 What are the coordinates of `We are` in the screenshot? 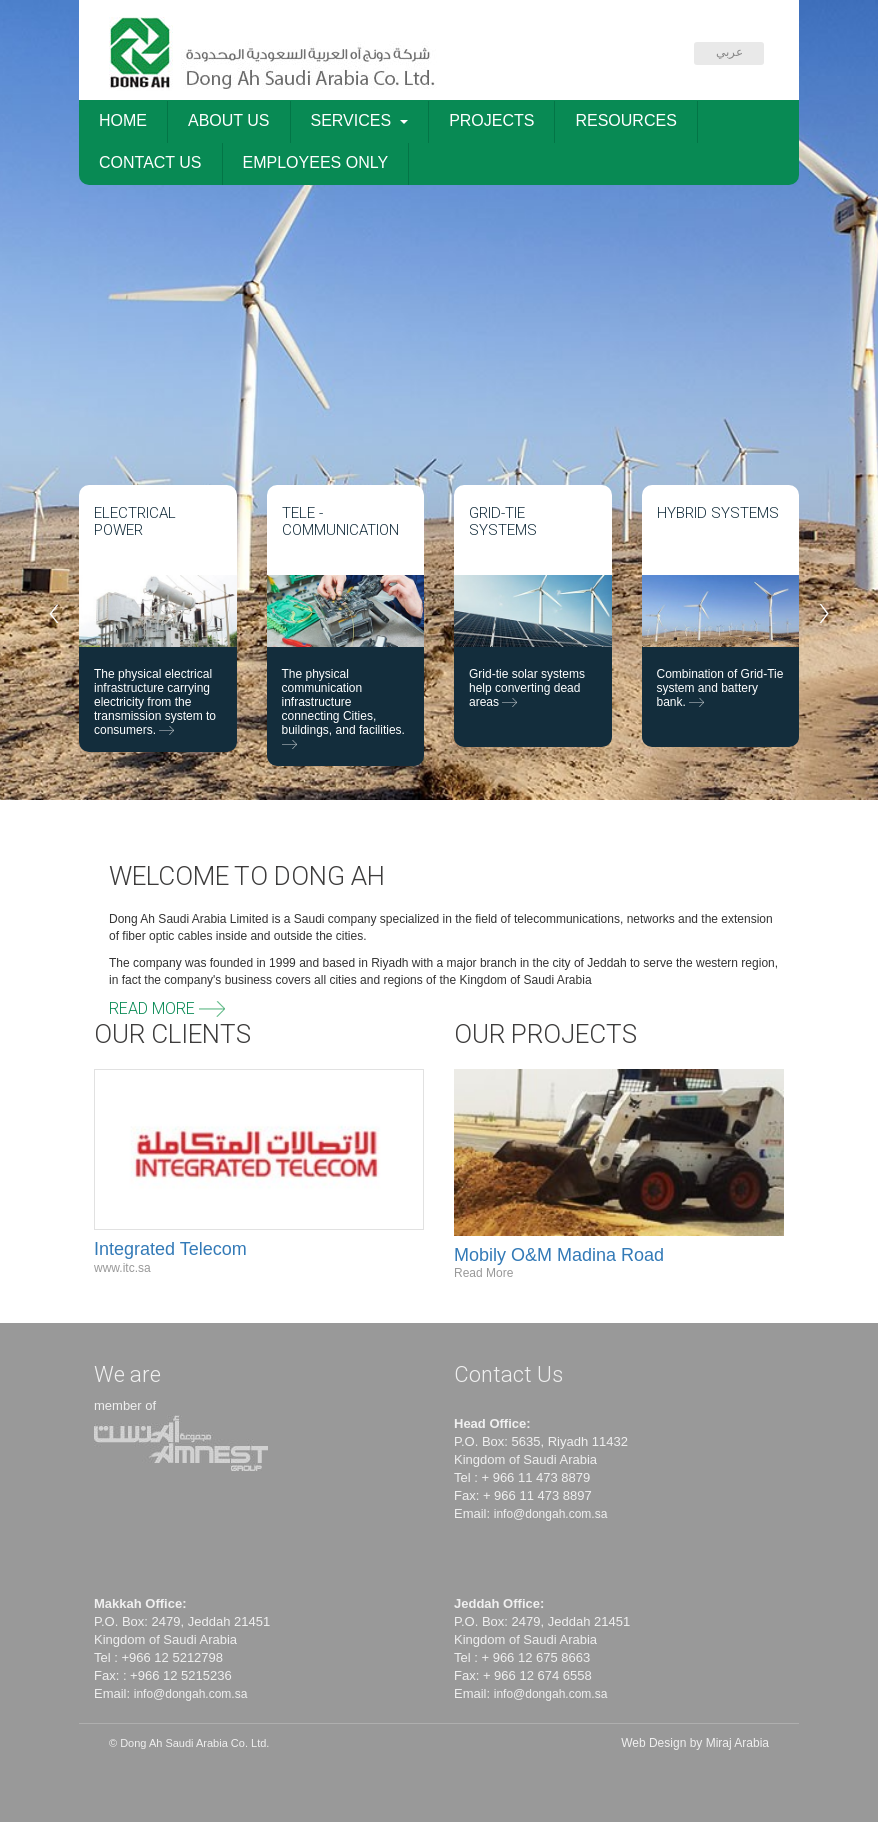 It's located at (127, 1374).